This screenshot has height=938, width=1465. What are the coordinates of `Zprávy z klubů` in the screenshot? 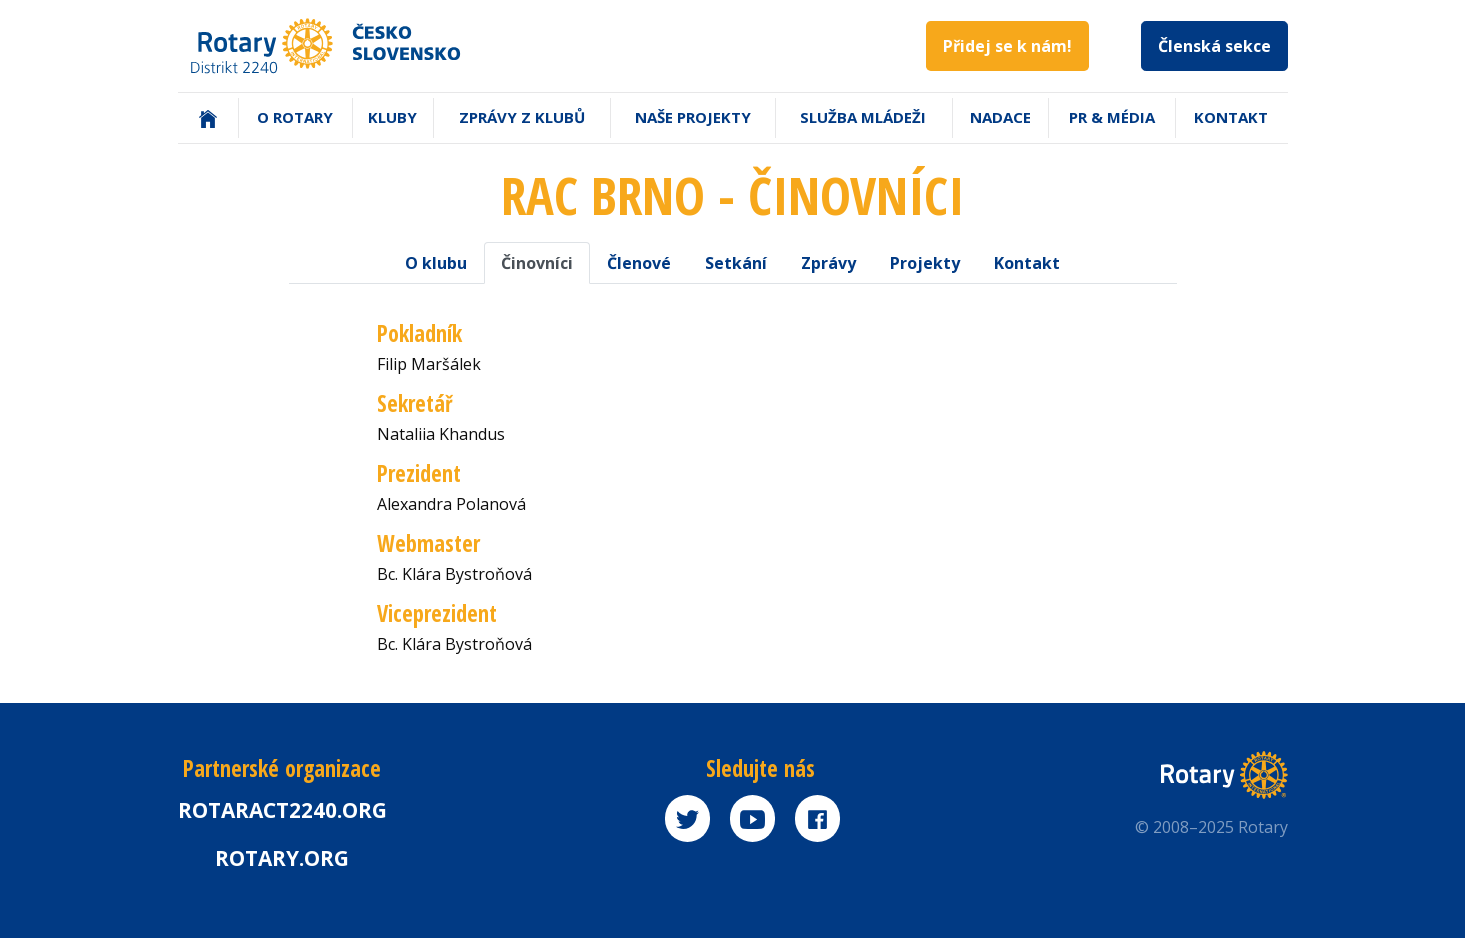 It's located at (522, 117).